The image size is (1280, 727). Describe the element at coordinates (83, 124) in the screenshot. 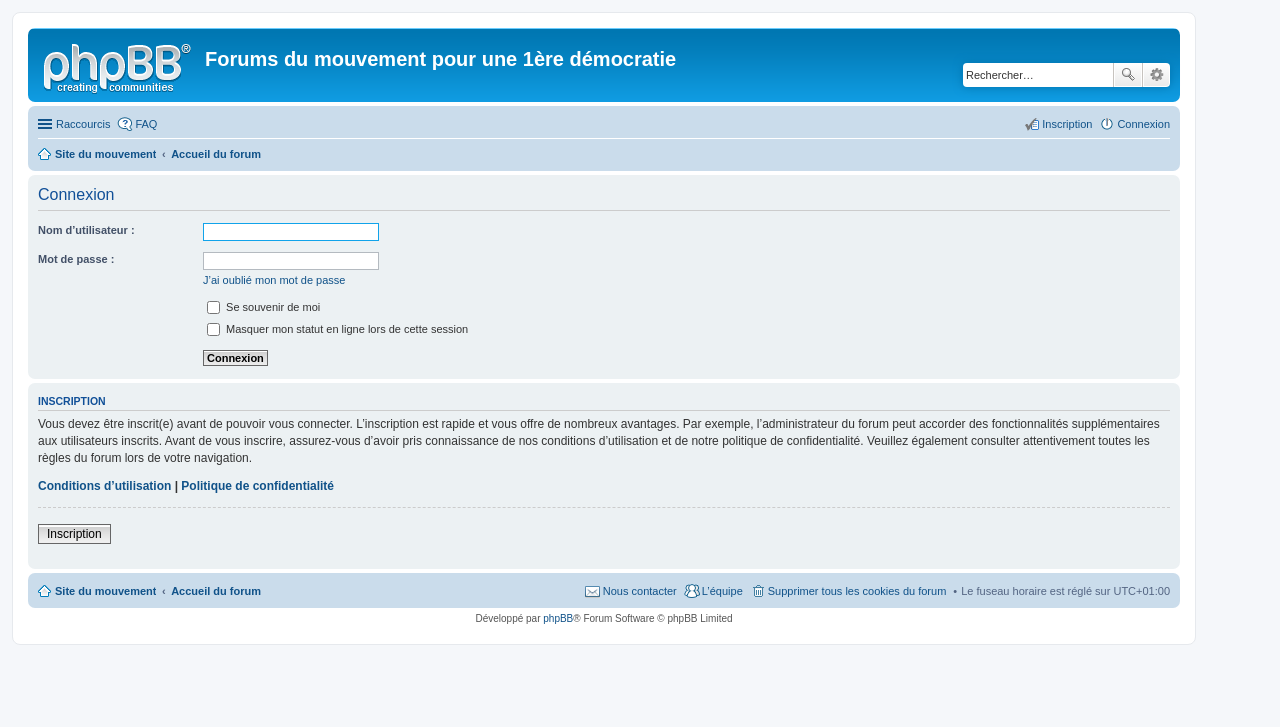

I see `Raccourcis` at that location.